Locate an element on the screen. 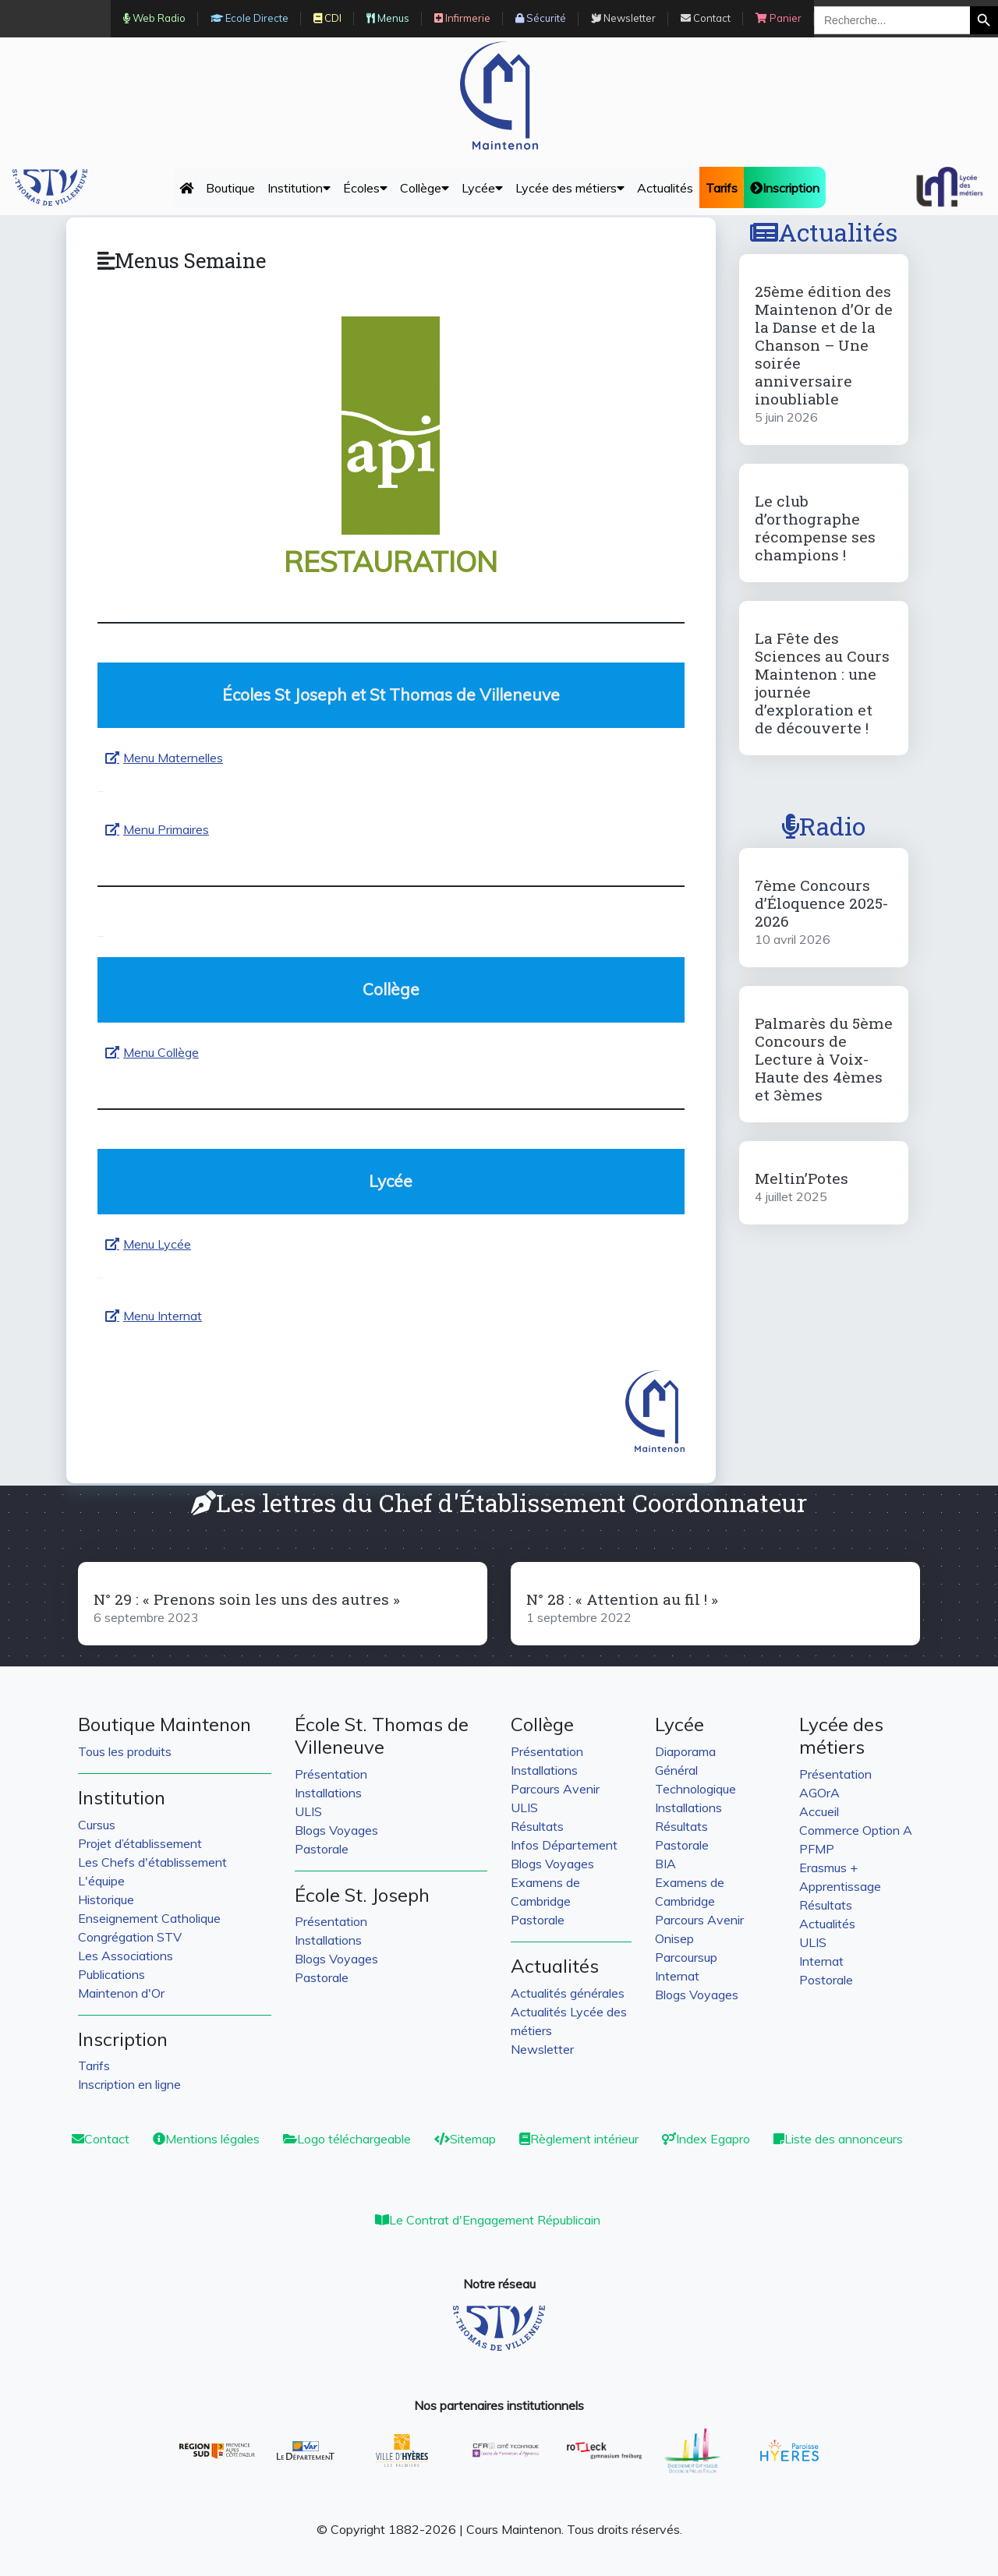 The image size is (998, 2576). Erasmus + is located at coordinates (828, 1867).